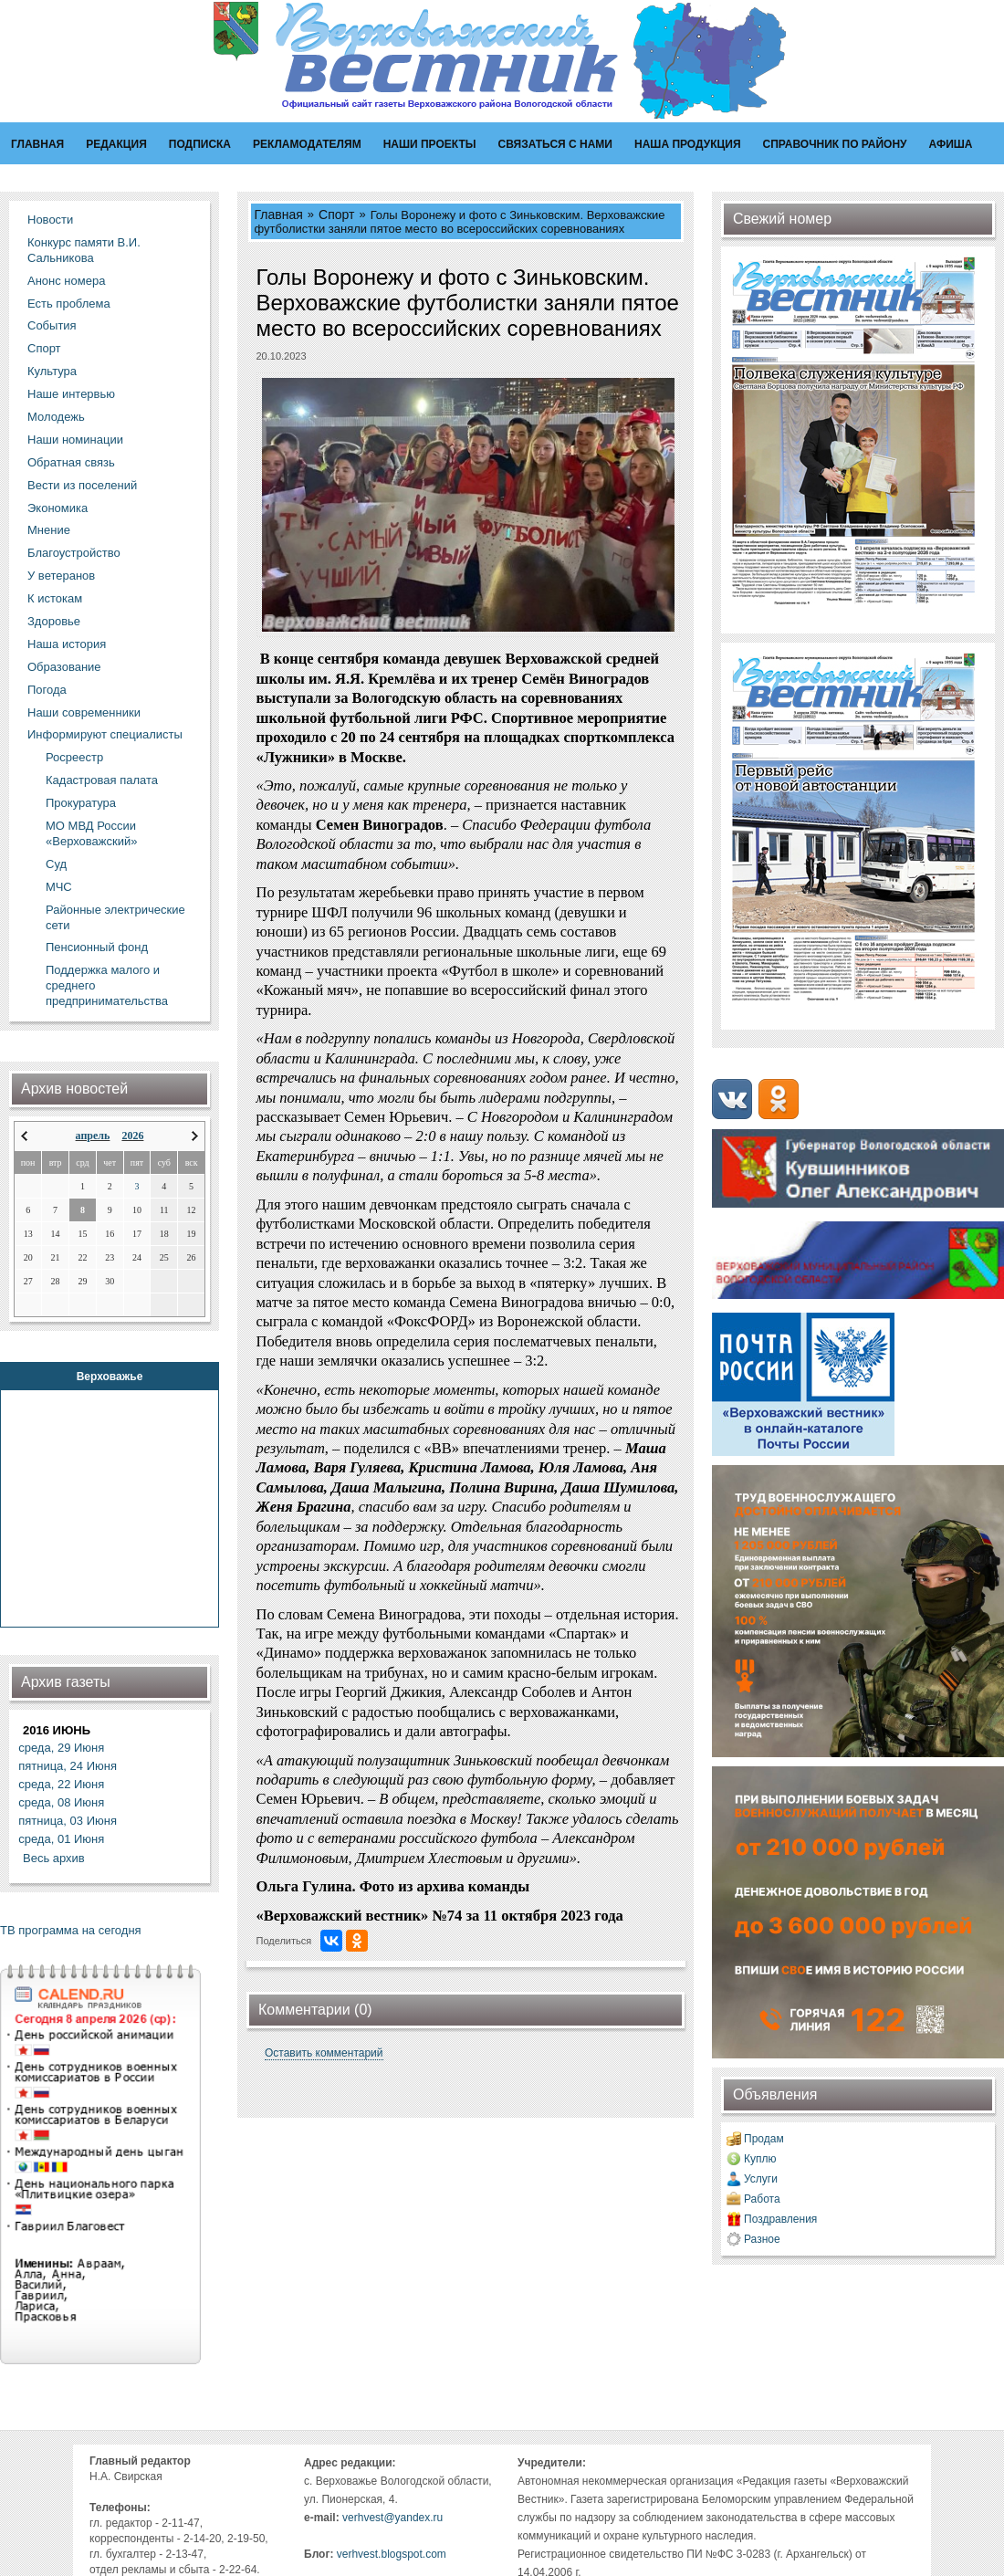 The image size is (1004, 2576). Describe the element at coordinates (53, 621) in the screenshot. I see `Здоровье` at that location.